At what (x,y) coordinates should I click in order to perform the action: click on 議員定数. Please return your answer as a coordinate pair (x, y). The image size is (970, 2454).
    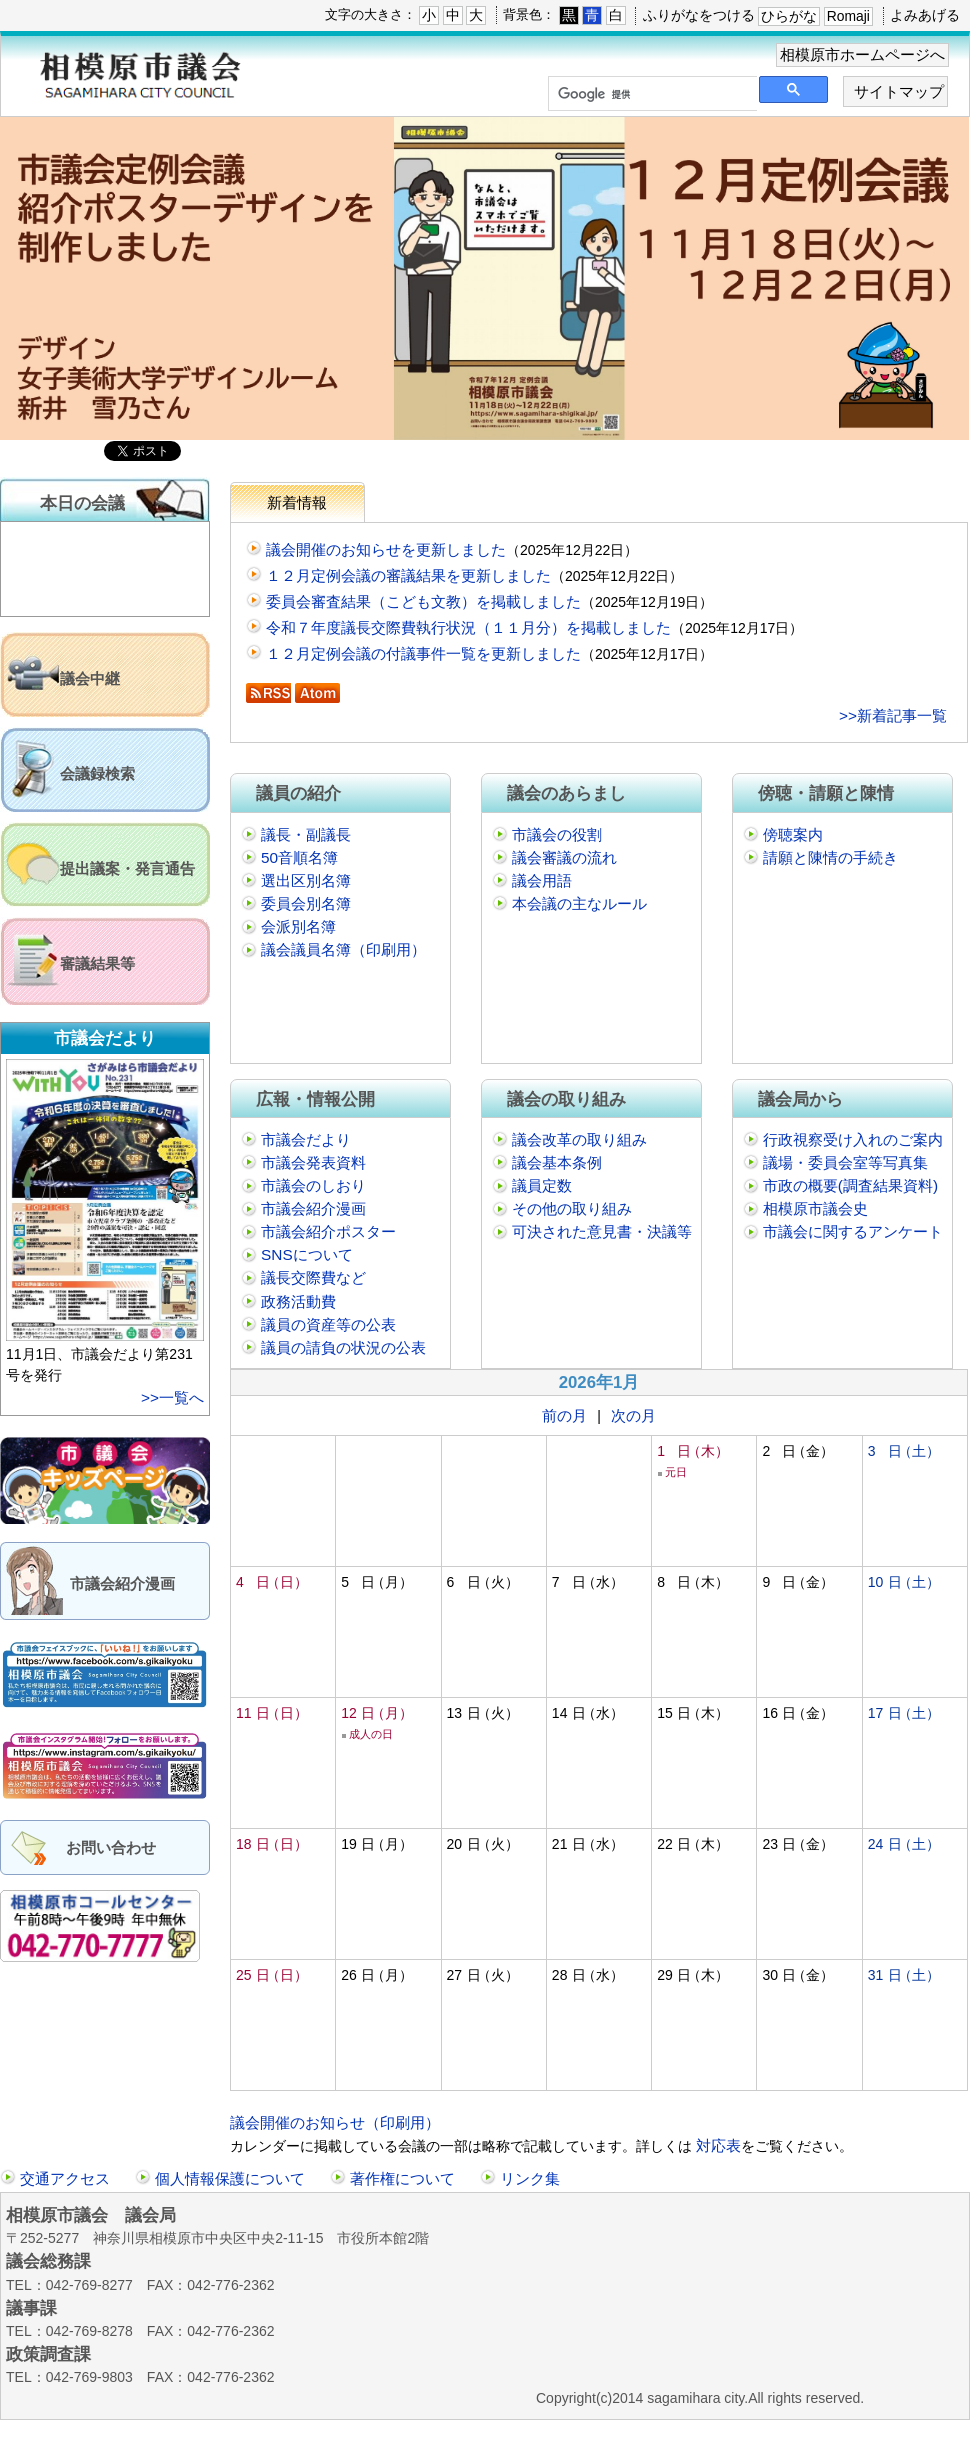
    Looking at the image, I should click on (542, 1185).